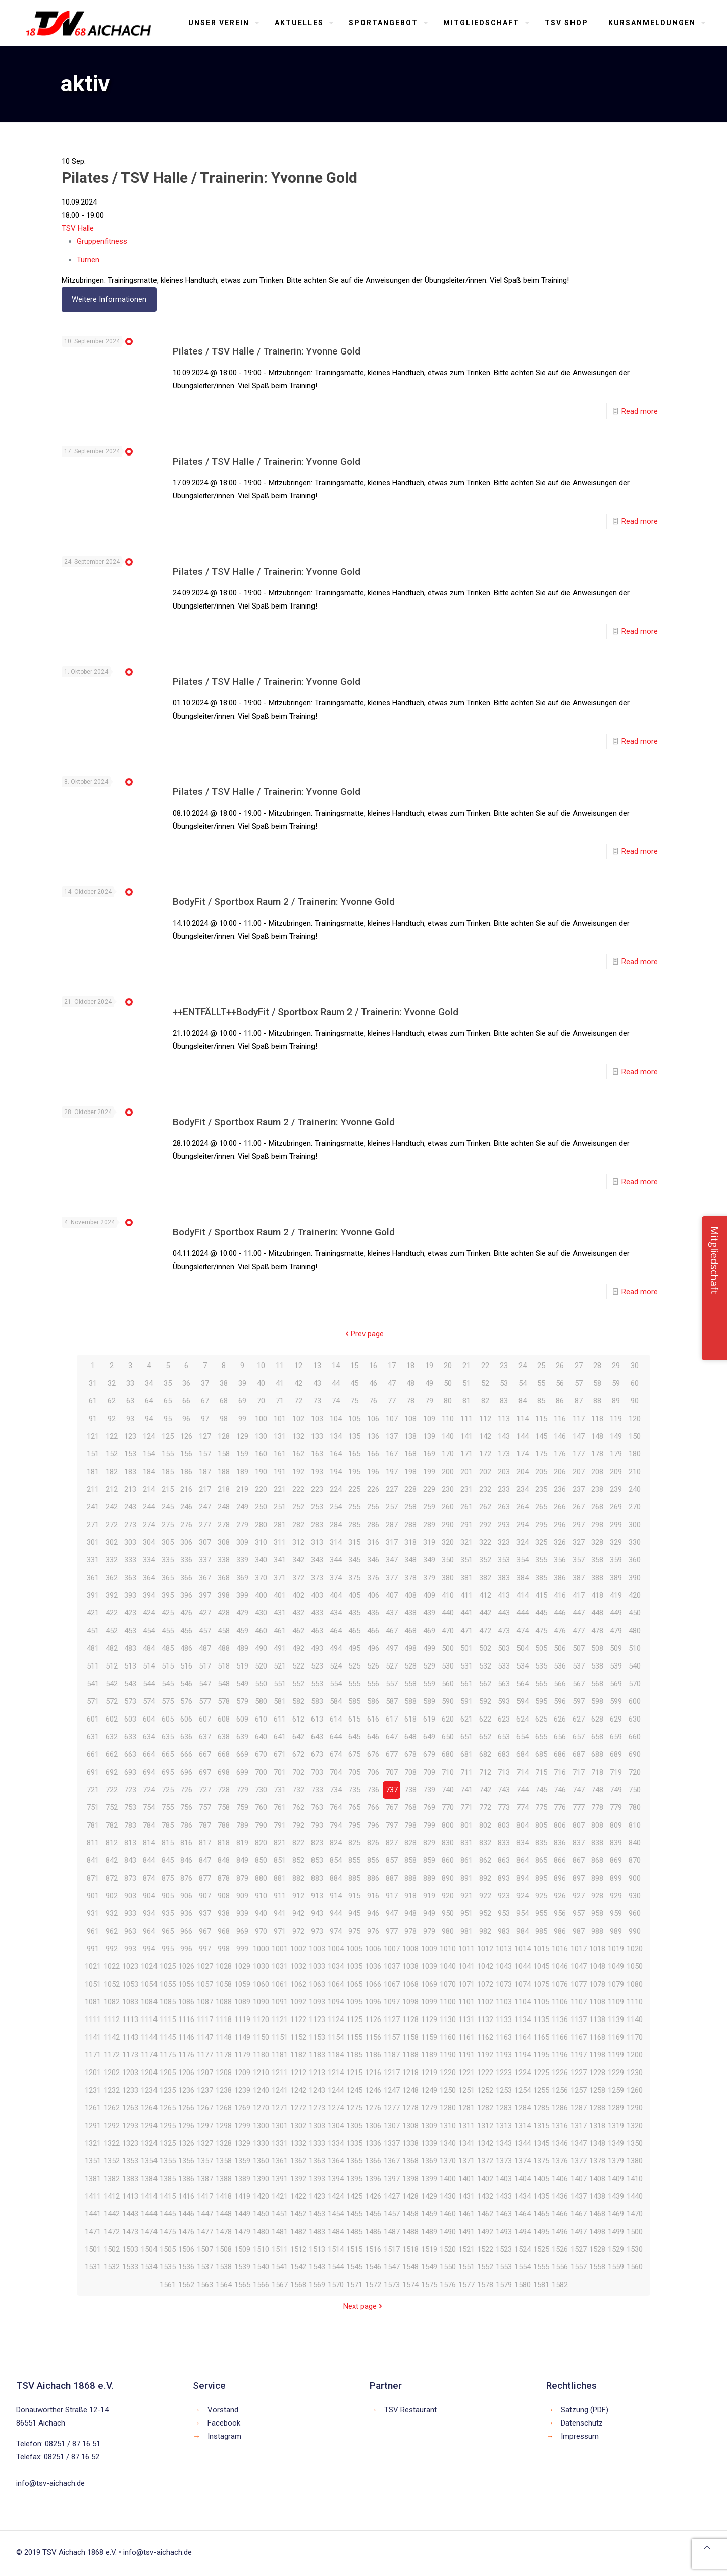 The image size is (727, 2576). I want to click on 82, so click(485, 1400).